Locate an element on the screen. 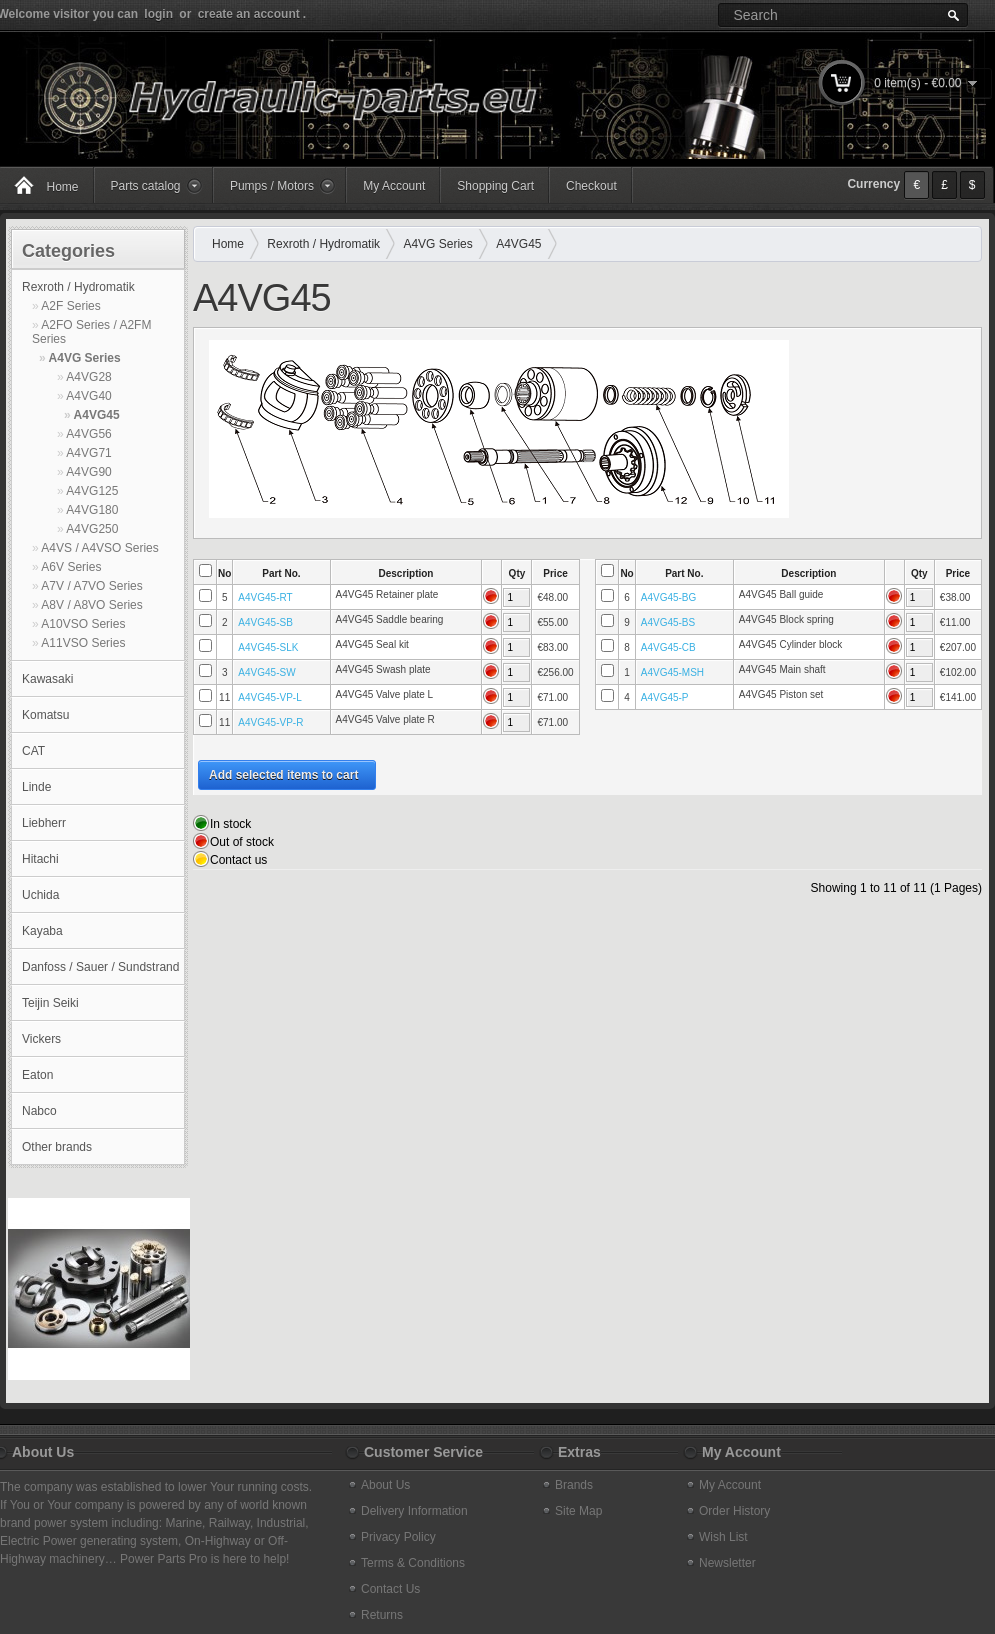 The image size is (995, 1634). A4VS / A4VSO Series is located at coordinates (99, 548).